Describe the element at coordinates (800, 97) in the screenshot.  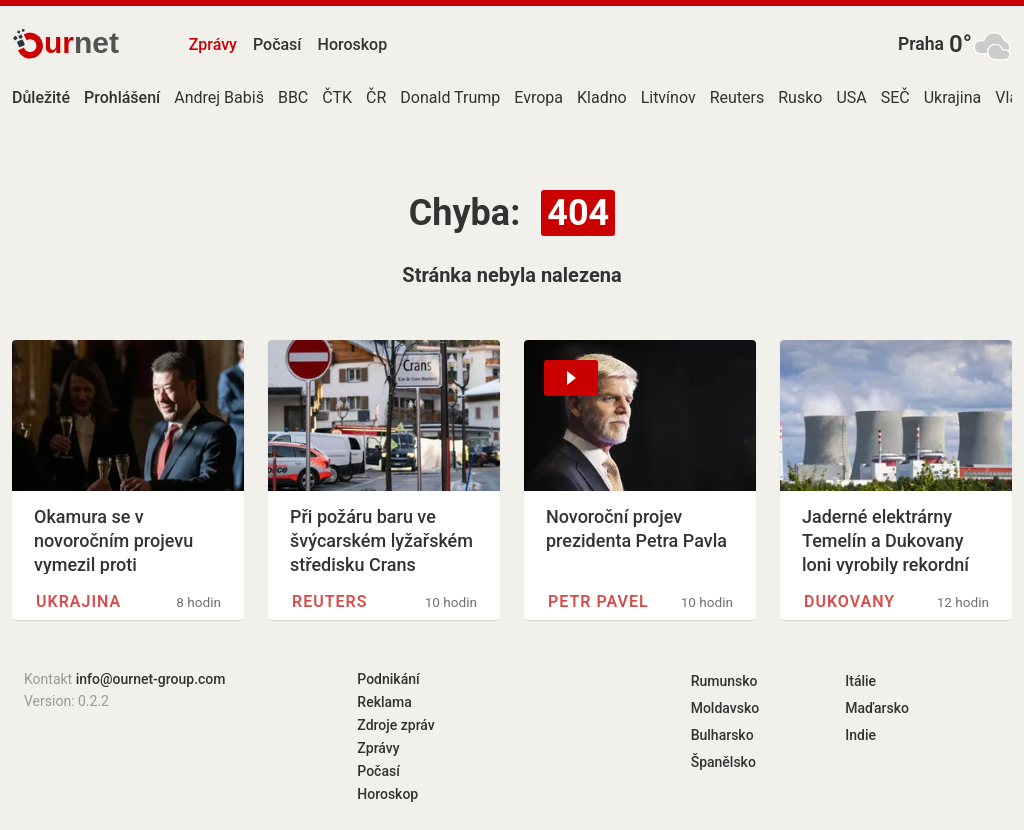
I see `Rusko` at that location.